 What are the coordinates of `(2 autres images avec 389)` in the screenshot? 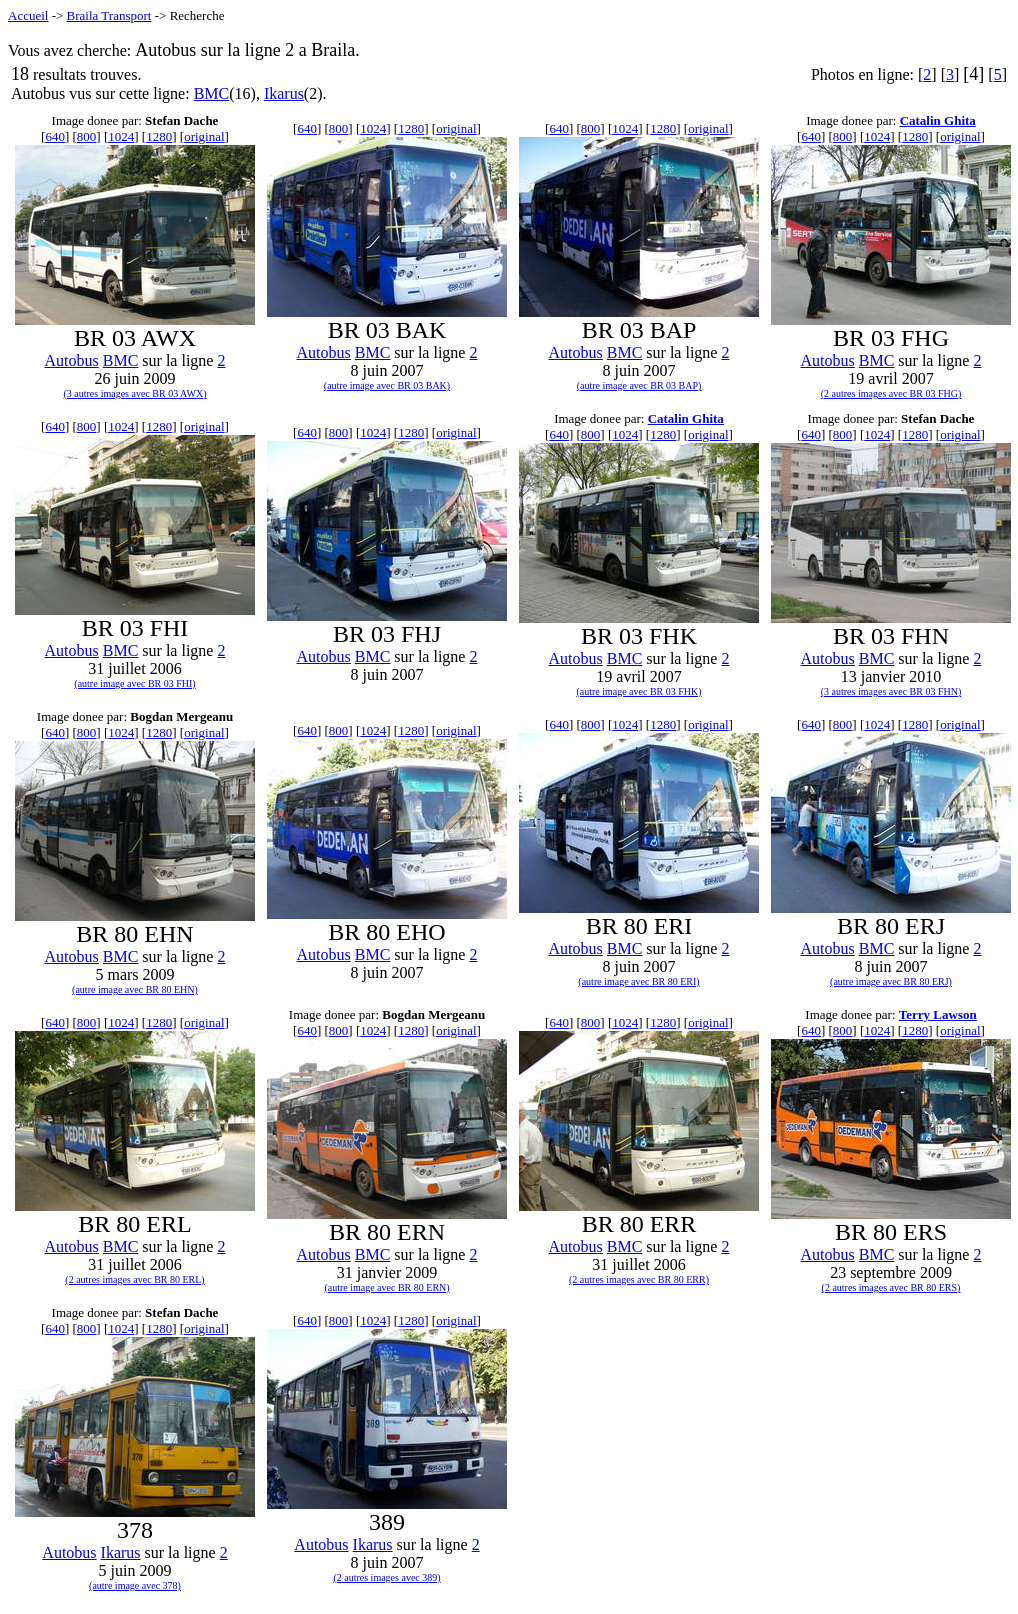 It's located at (386, 1577).